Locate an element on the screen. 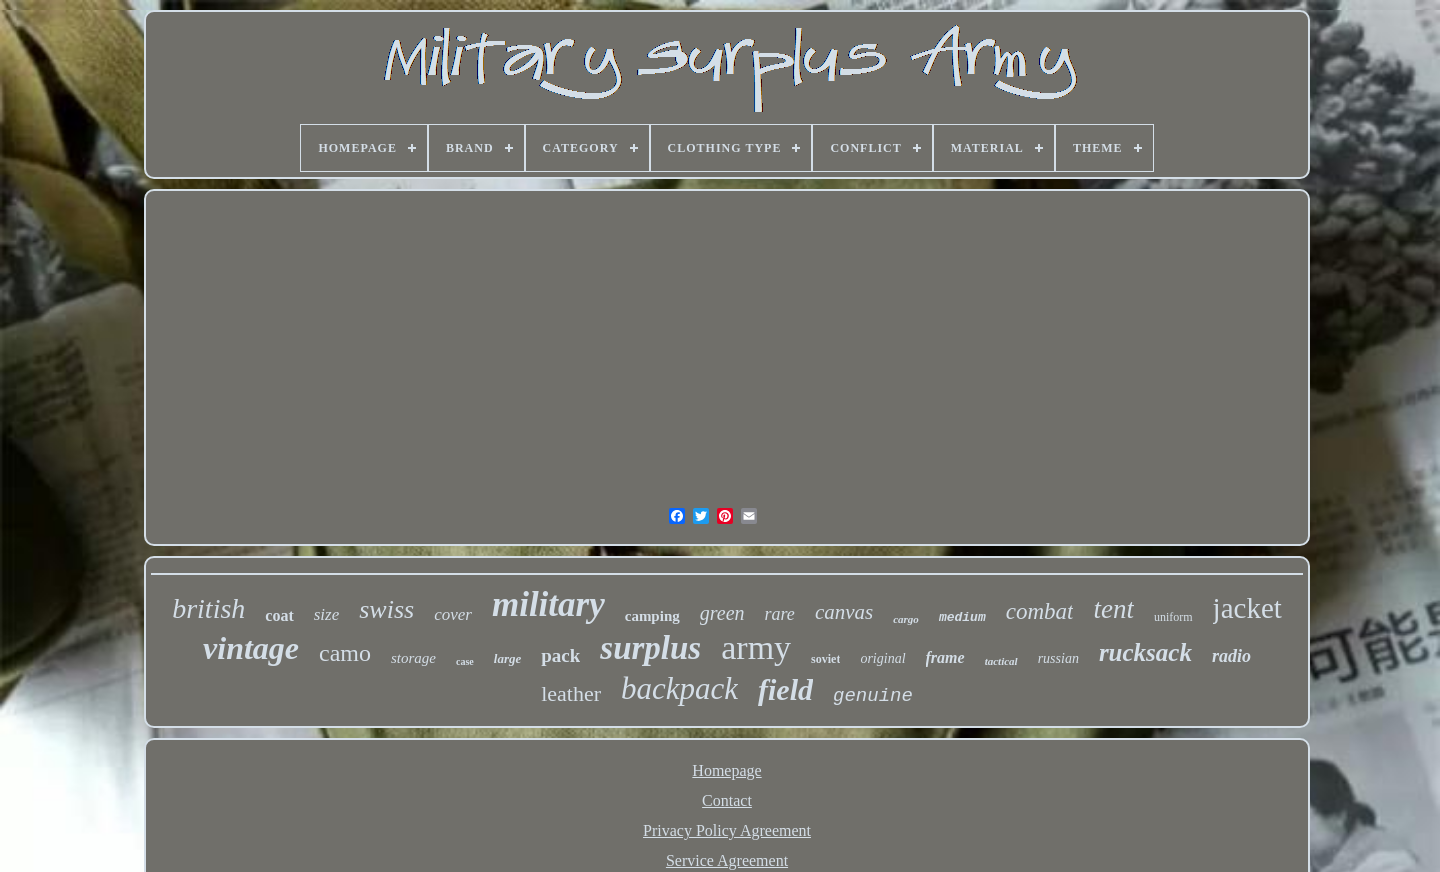 This screenshot has width=1440, height=872. cover is located at coordinates (453, 614).